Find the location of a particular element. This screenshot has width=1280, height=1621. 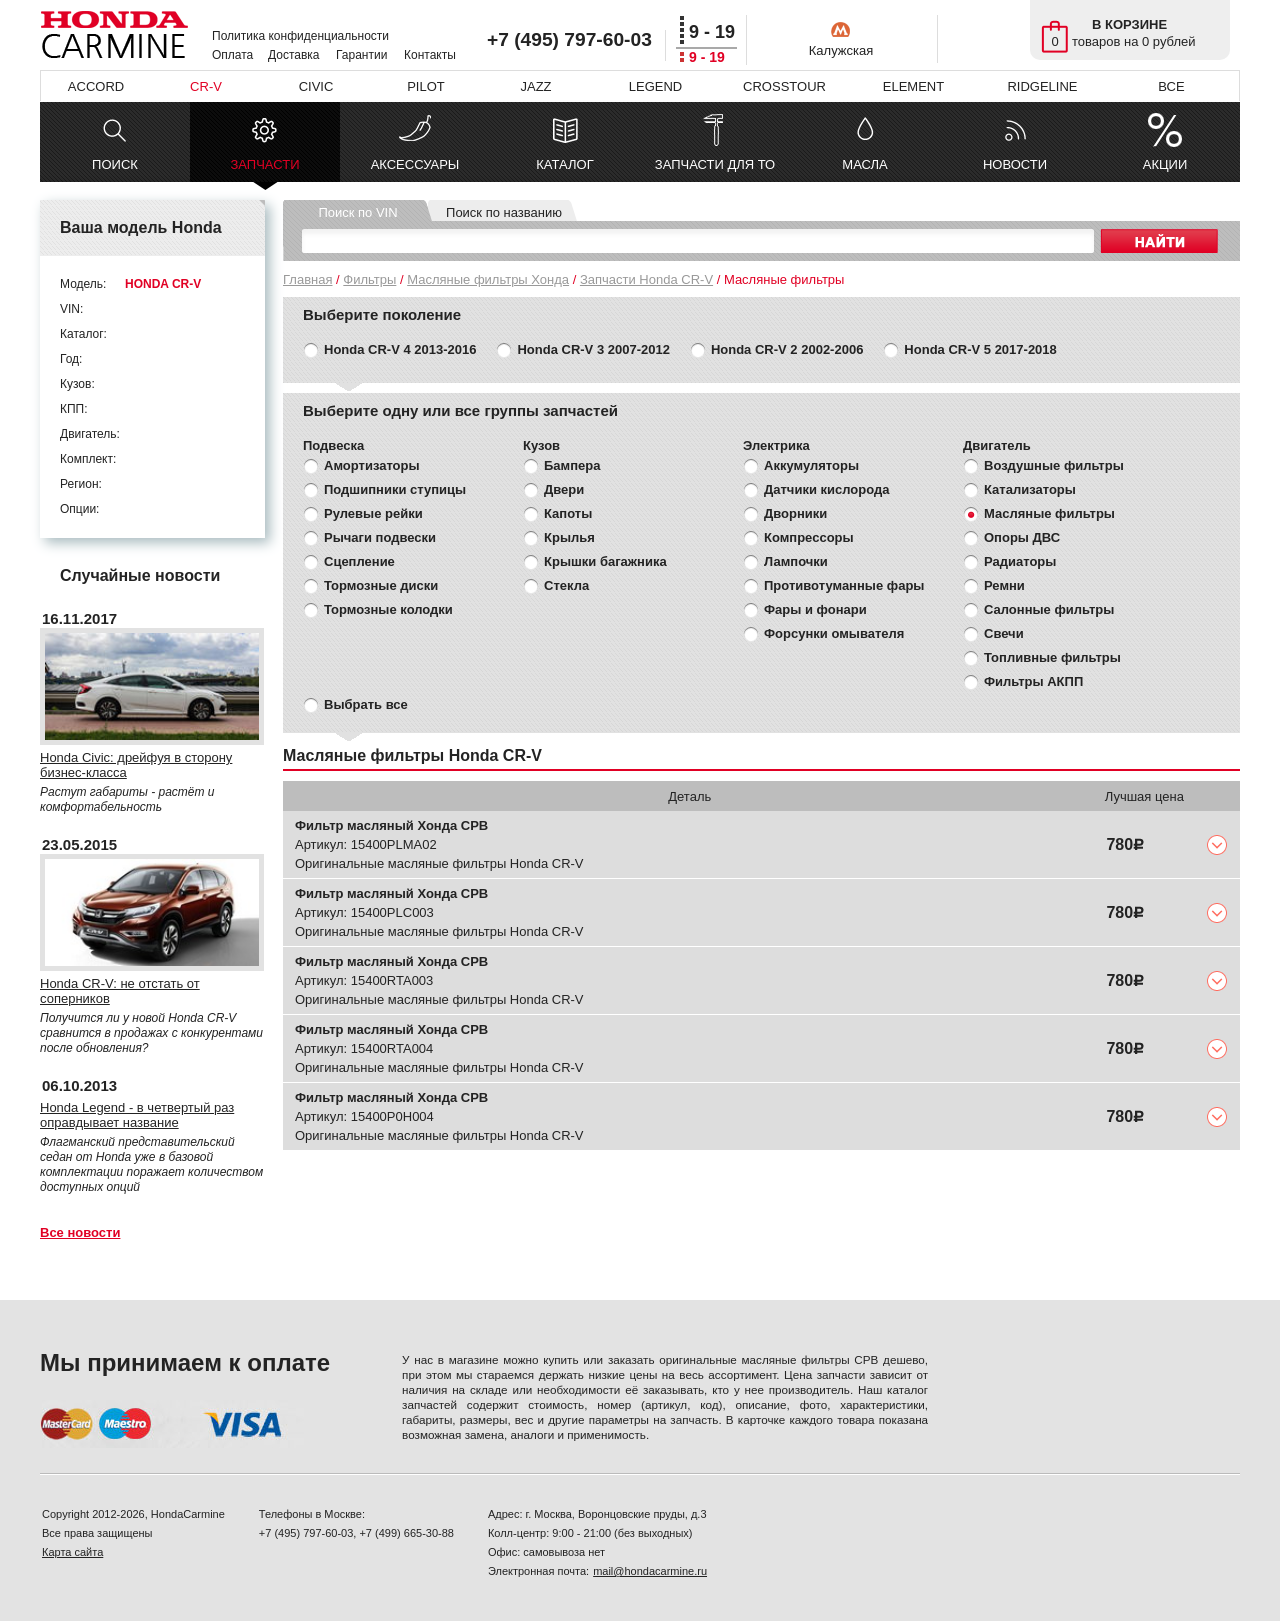

Лампочки is located at coordinates (796, 561).